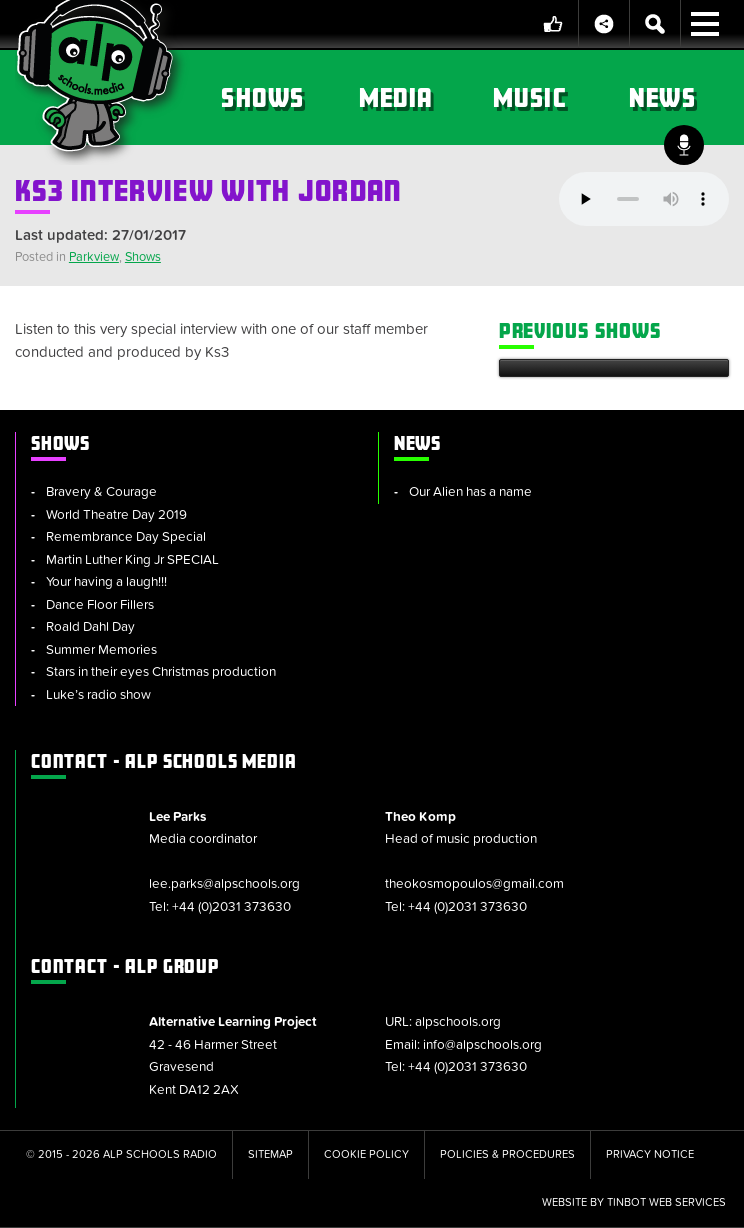  I want to click on Your having a laugh!!!, so click(106, 582).